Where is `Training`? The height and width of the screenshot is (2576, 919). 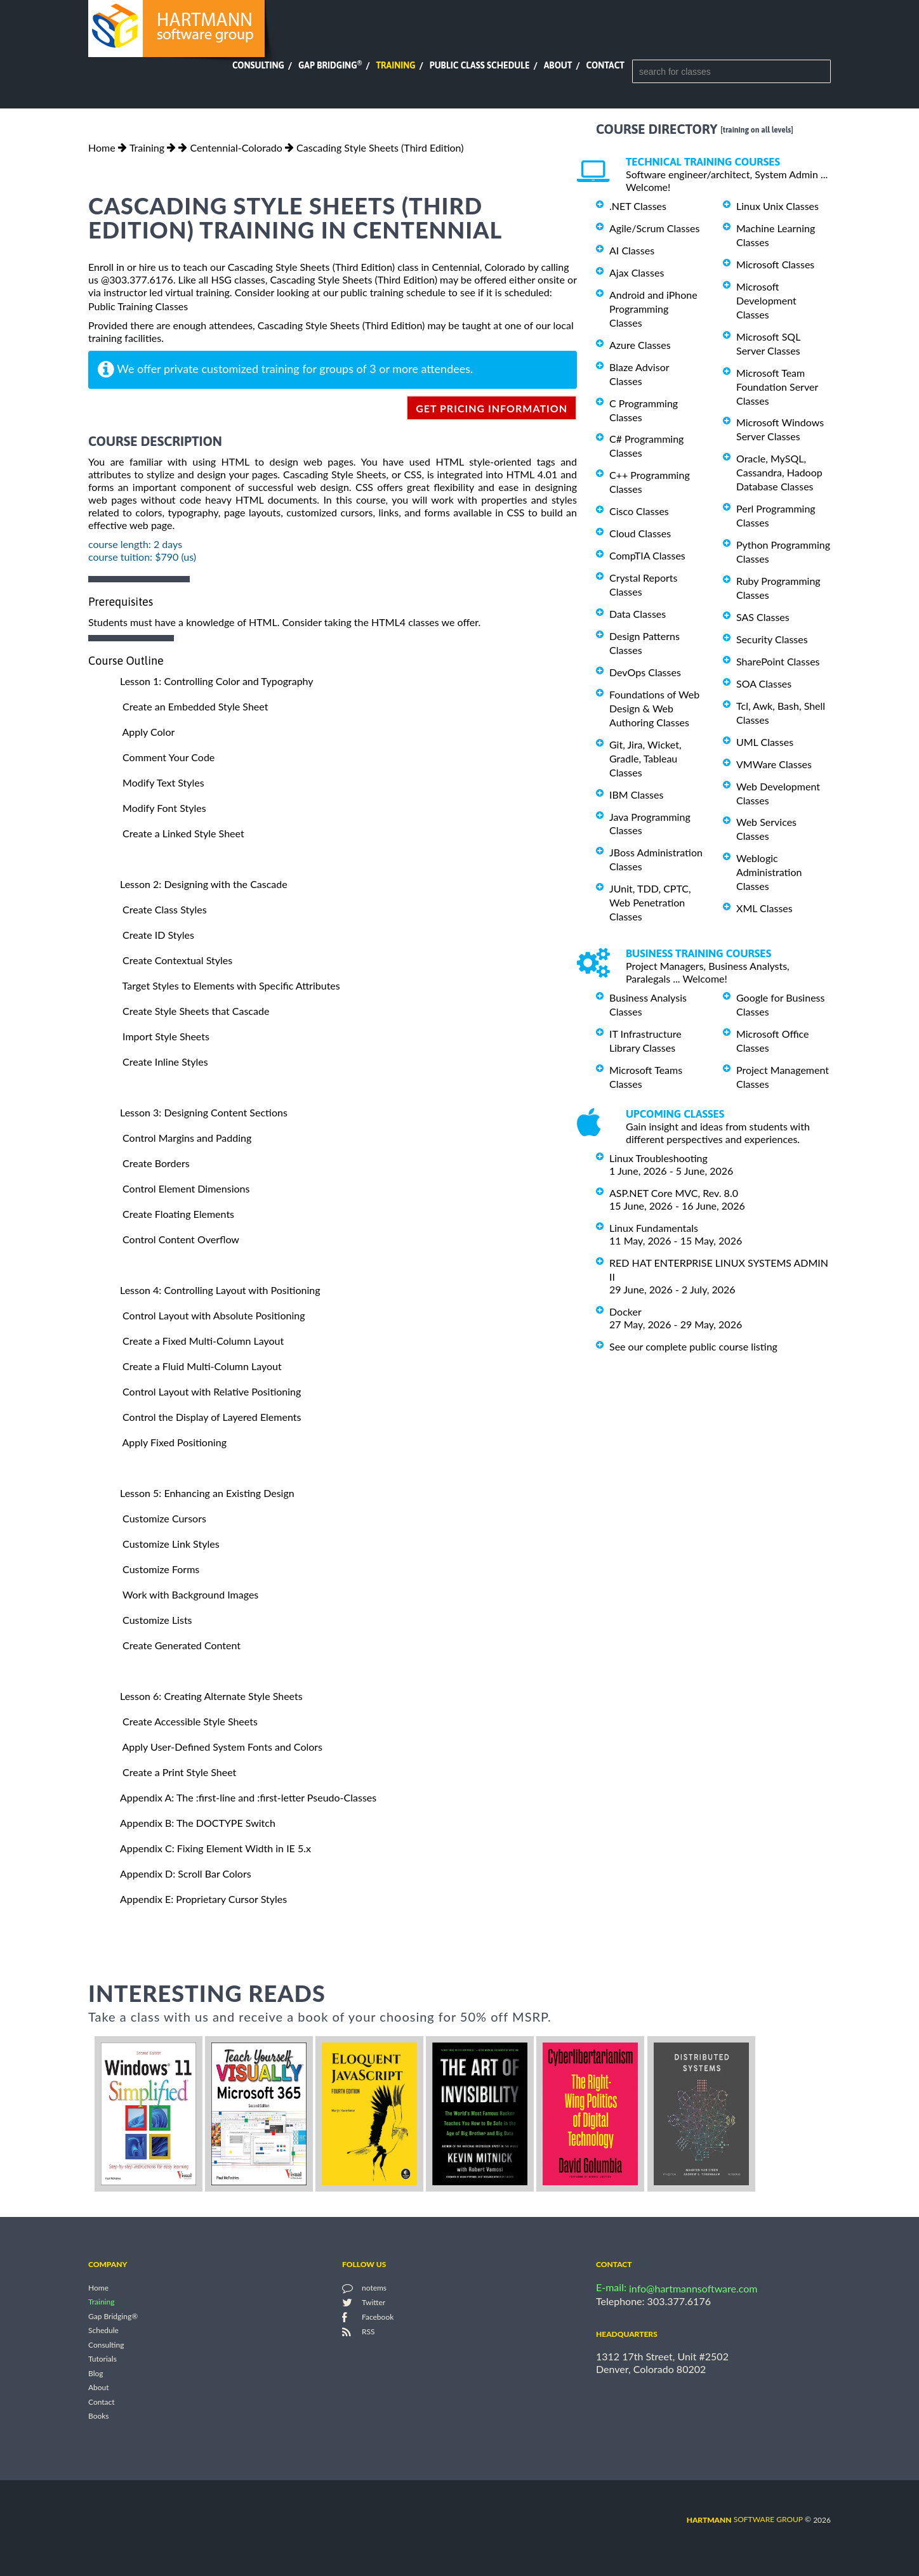
Training is located at coordinates (395, 65).